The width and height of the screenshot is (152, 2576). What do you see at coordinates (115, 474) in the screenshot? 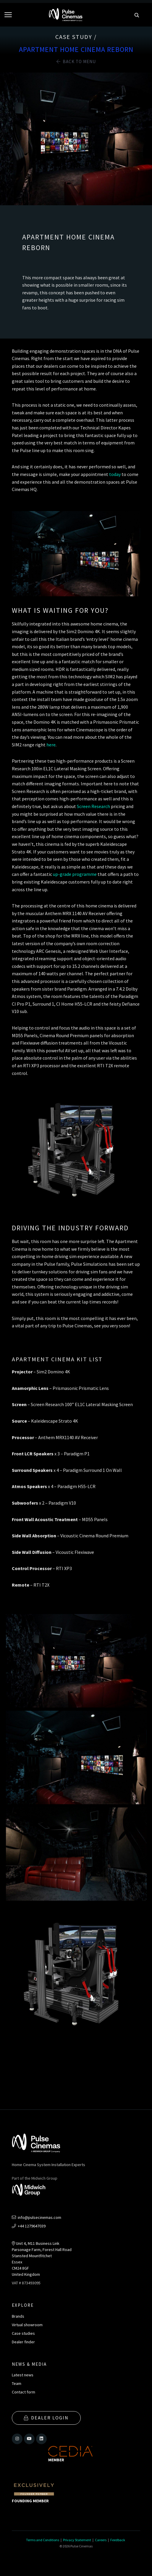
I see `today` at bounding box center [115, 474].